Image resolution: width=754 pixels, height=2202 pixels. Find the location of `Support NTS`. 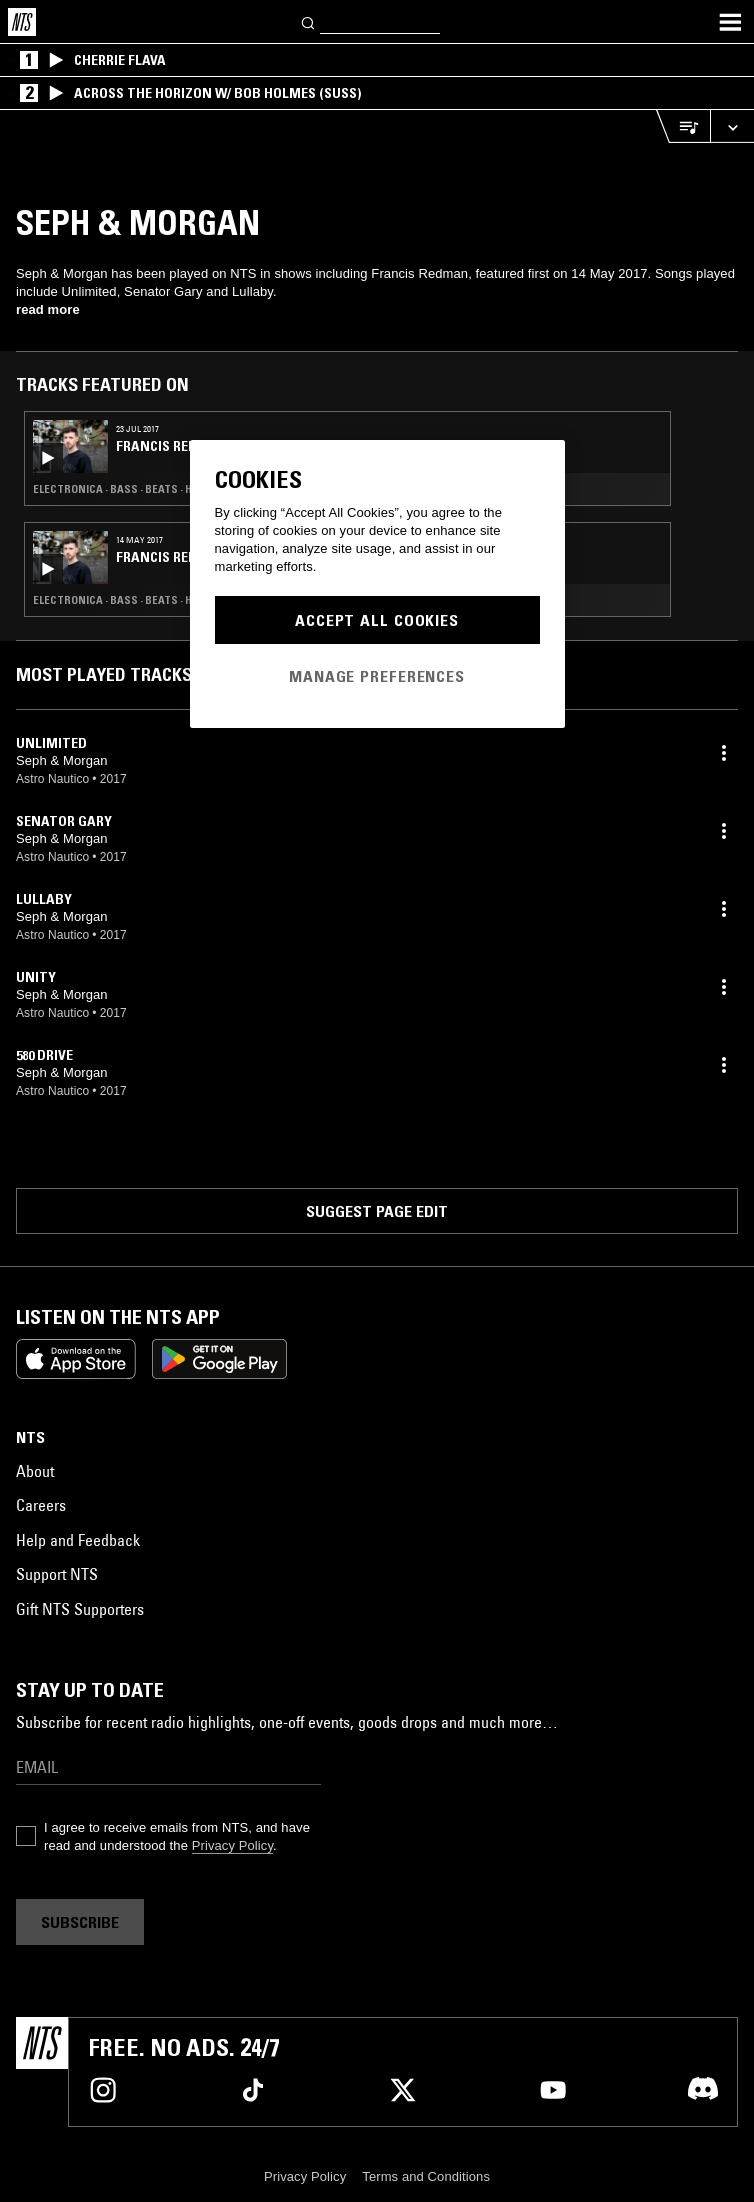

Support NTS is located at coordinates (57, 1574).